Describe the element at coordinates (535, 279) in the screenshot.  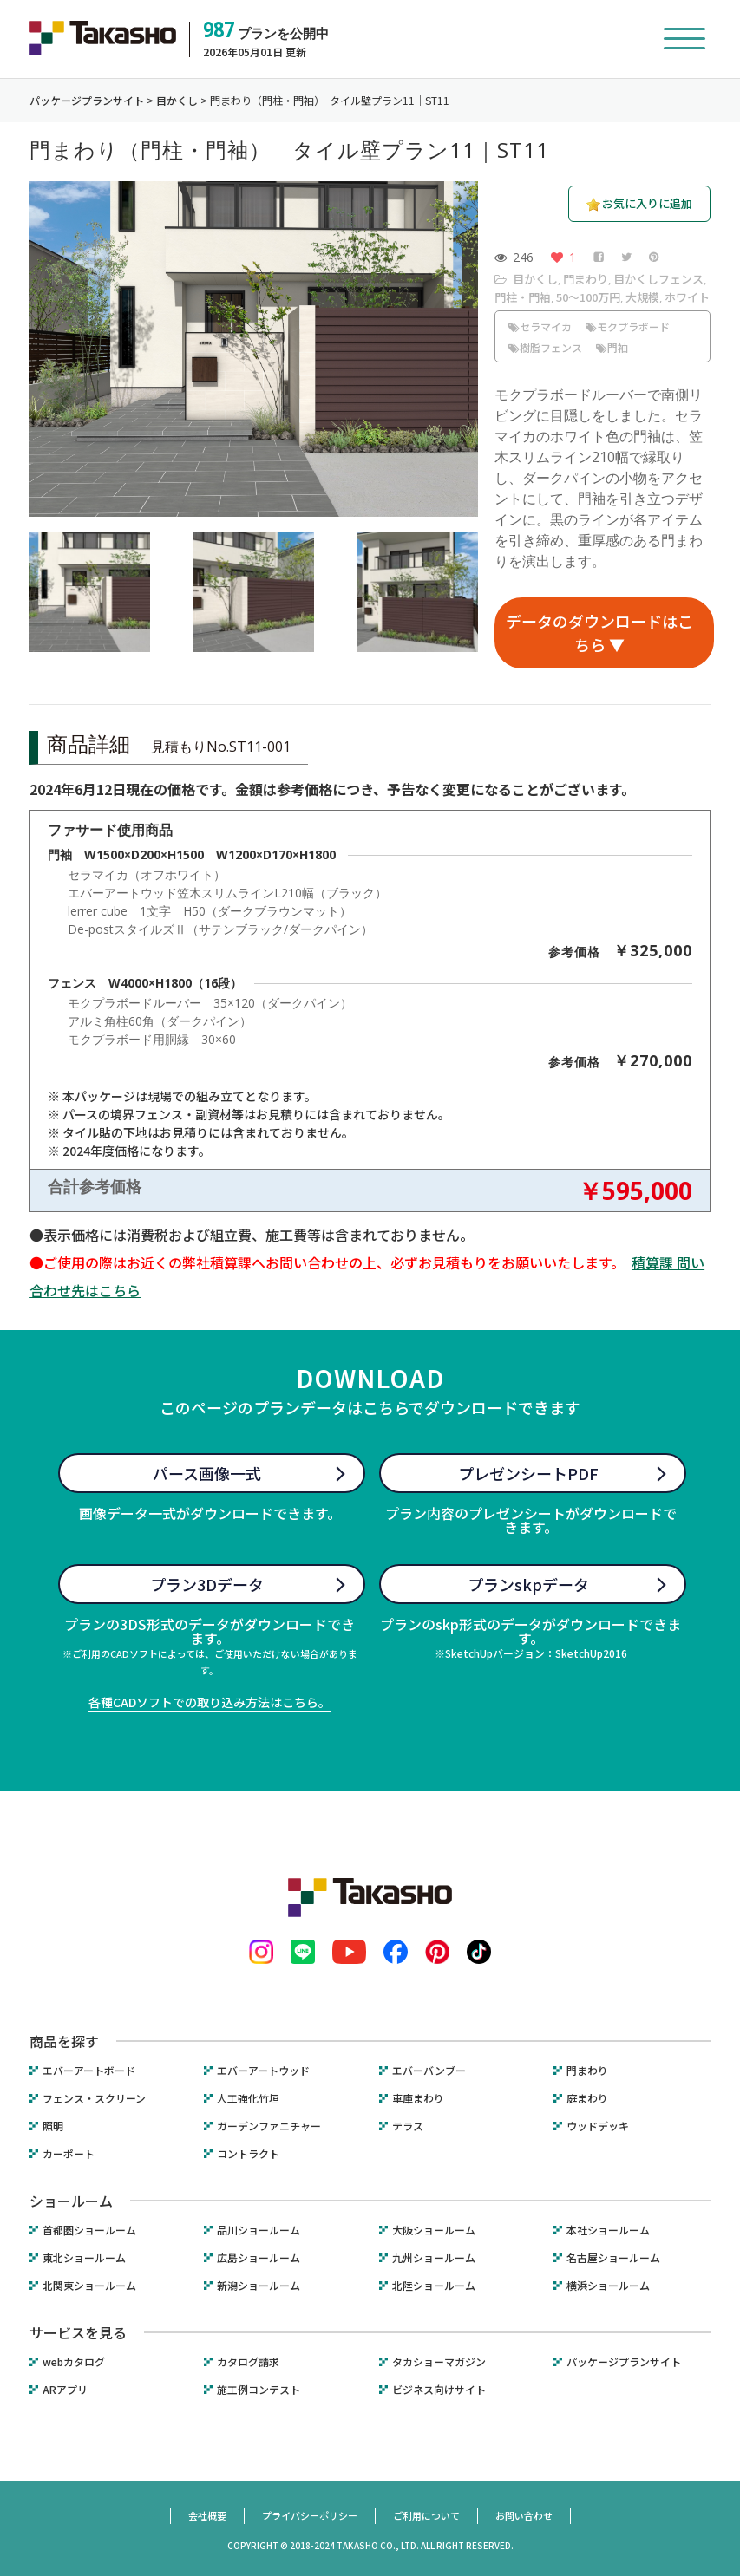
I see `目かくし` at that location.